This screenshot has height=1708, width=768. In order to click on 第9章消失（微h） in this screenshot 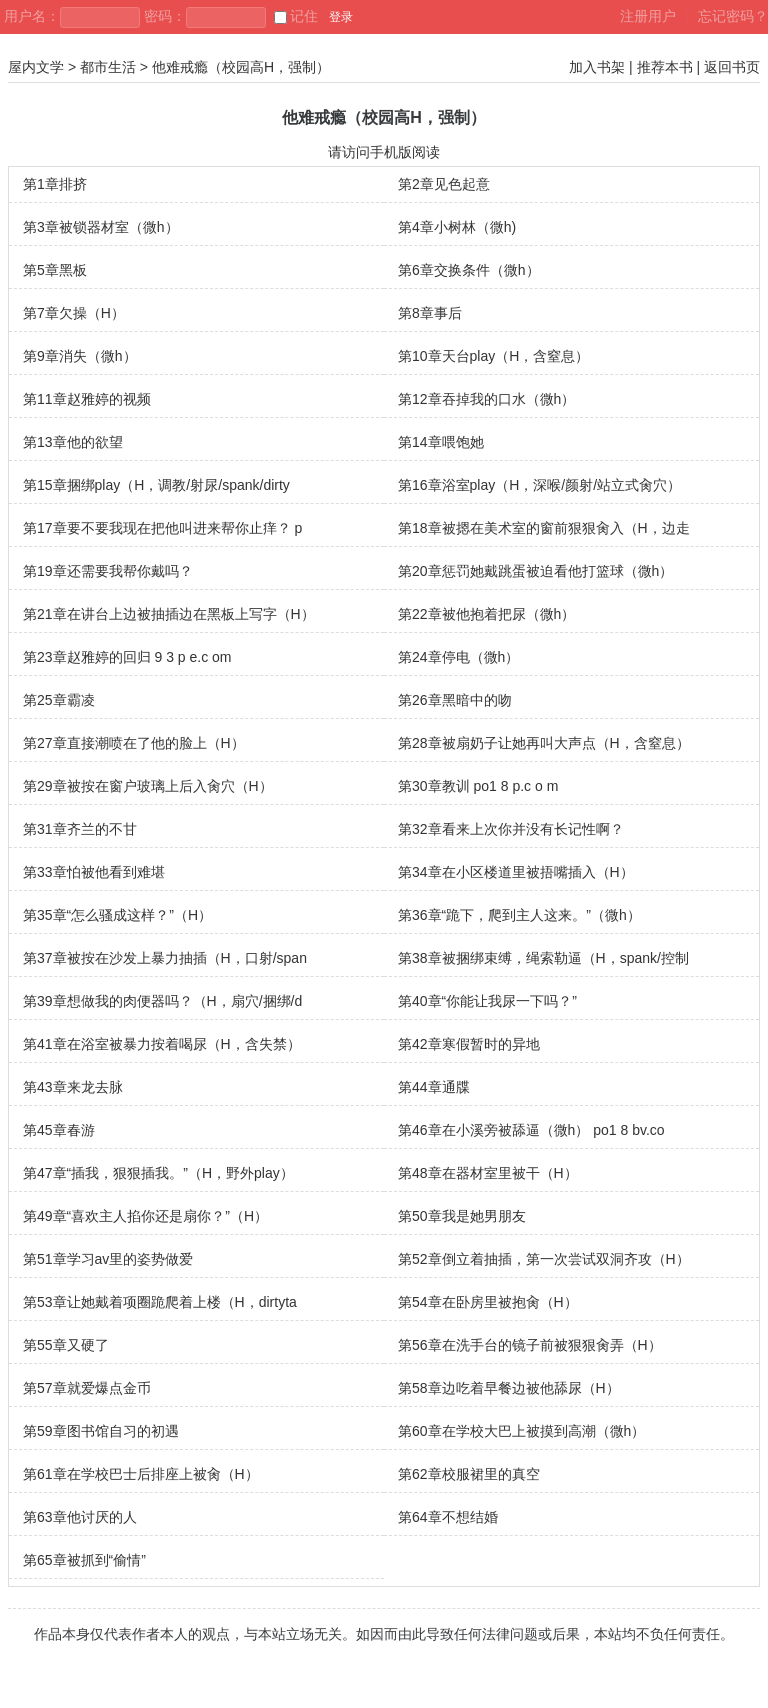, I will do `click(80, 356)`.